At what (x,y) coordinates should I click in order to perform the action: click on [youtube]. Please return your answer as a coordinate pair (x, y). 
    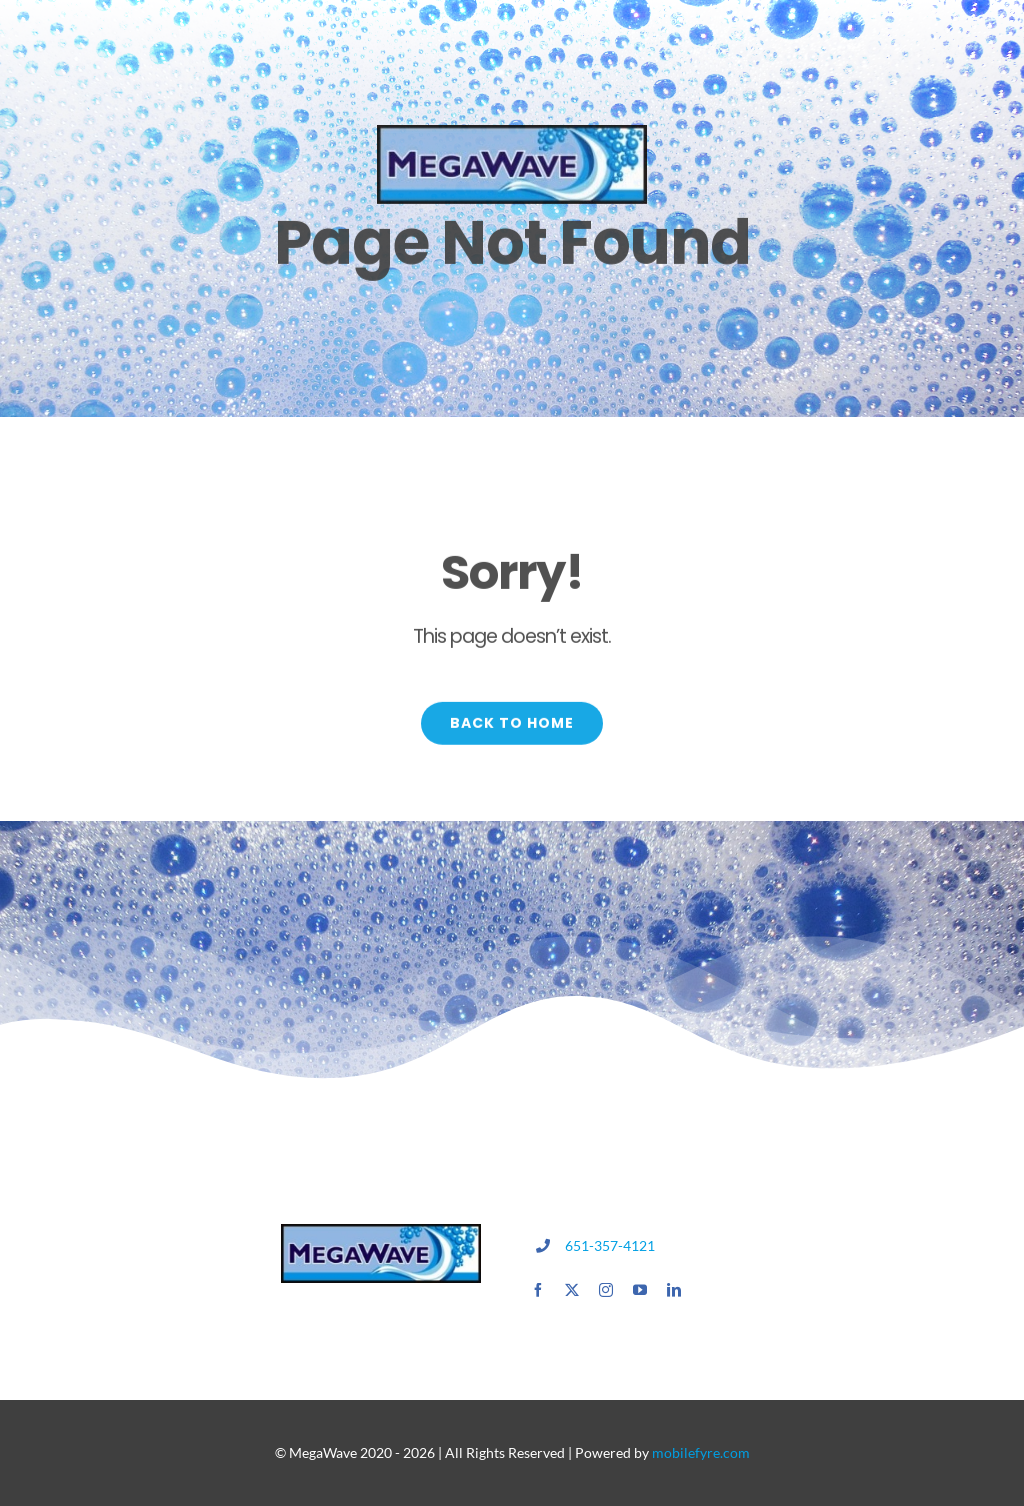
    Looking at the image, I should click on (640, 1290).